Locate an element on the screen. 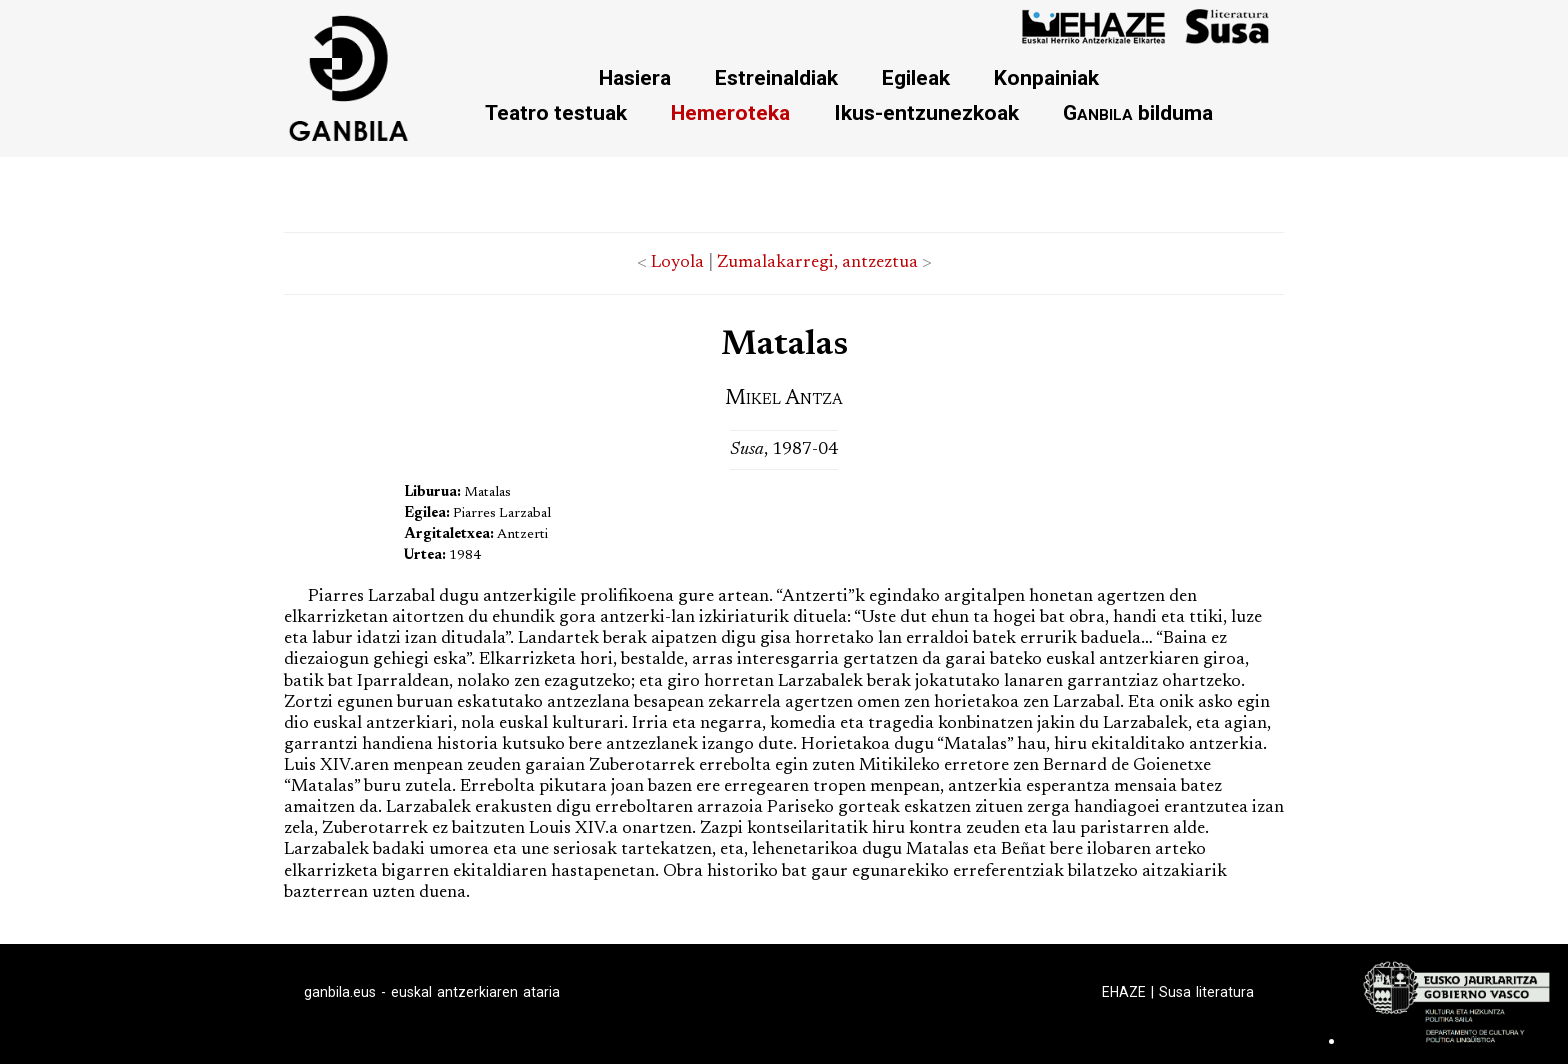 The image size is (1568, 1064). Zumalakarregi, antzeztua is located at coordinates (817, 263).